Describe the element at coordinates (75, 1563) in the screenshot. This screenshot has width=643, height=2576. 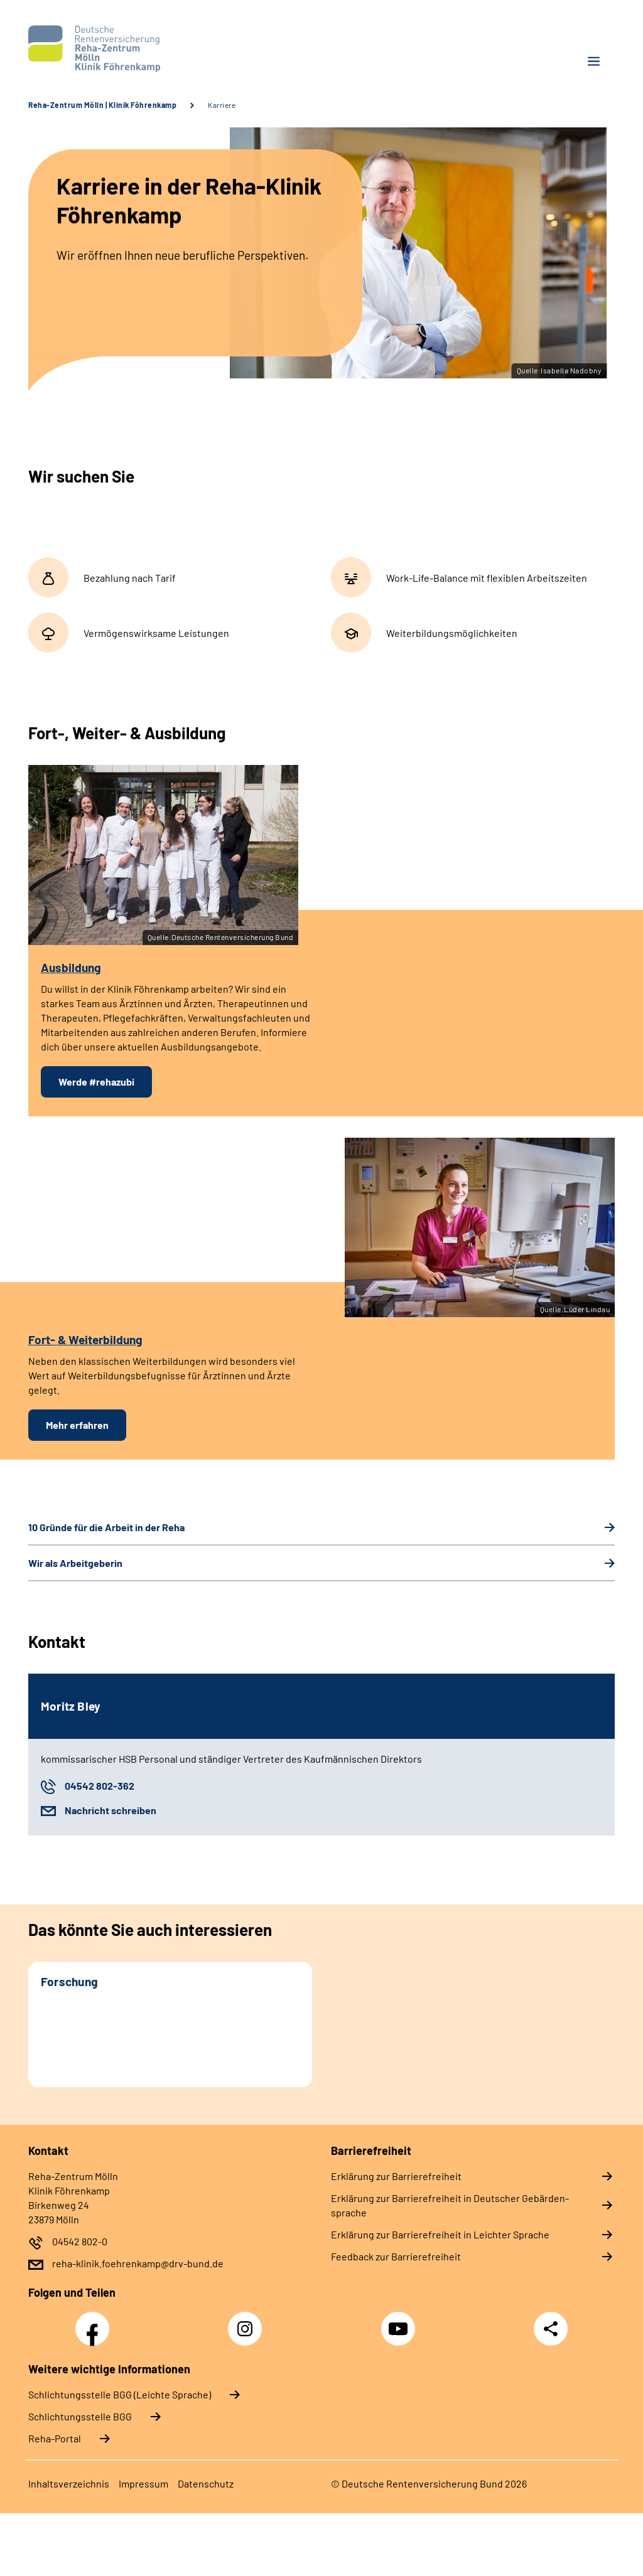
I see `Wir als Ar­beit­ge­be­rin` at that location.